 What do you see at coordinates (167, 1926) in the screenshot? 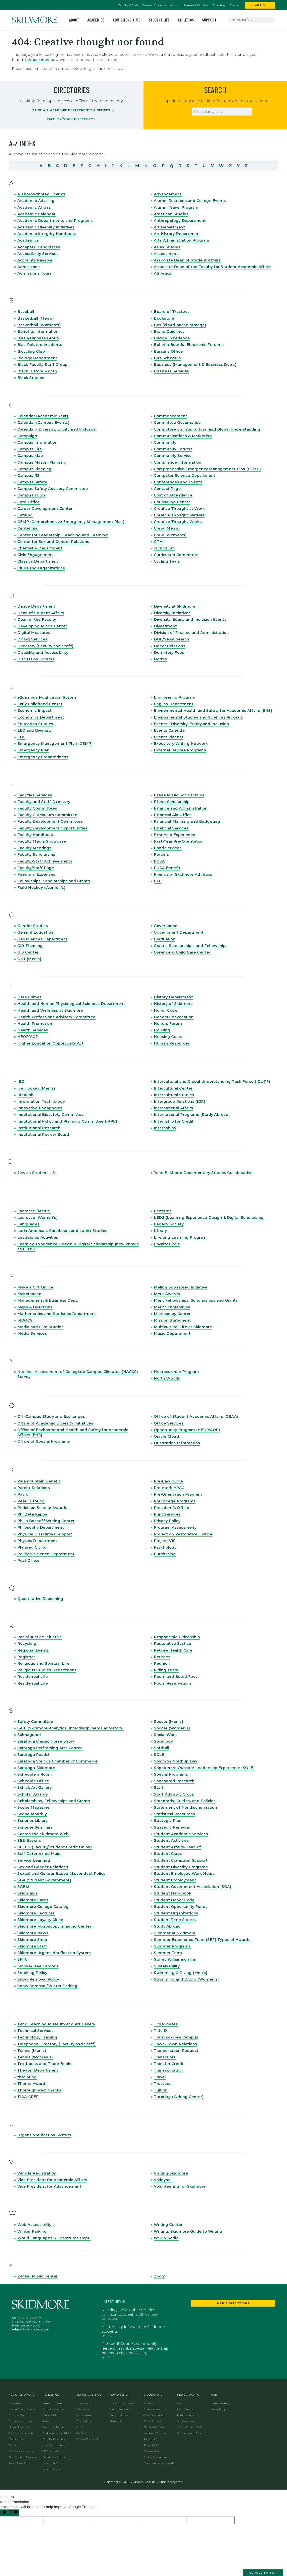
I see `Study Abroad` at bounding box center [167, 1926].